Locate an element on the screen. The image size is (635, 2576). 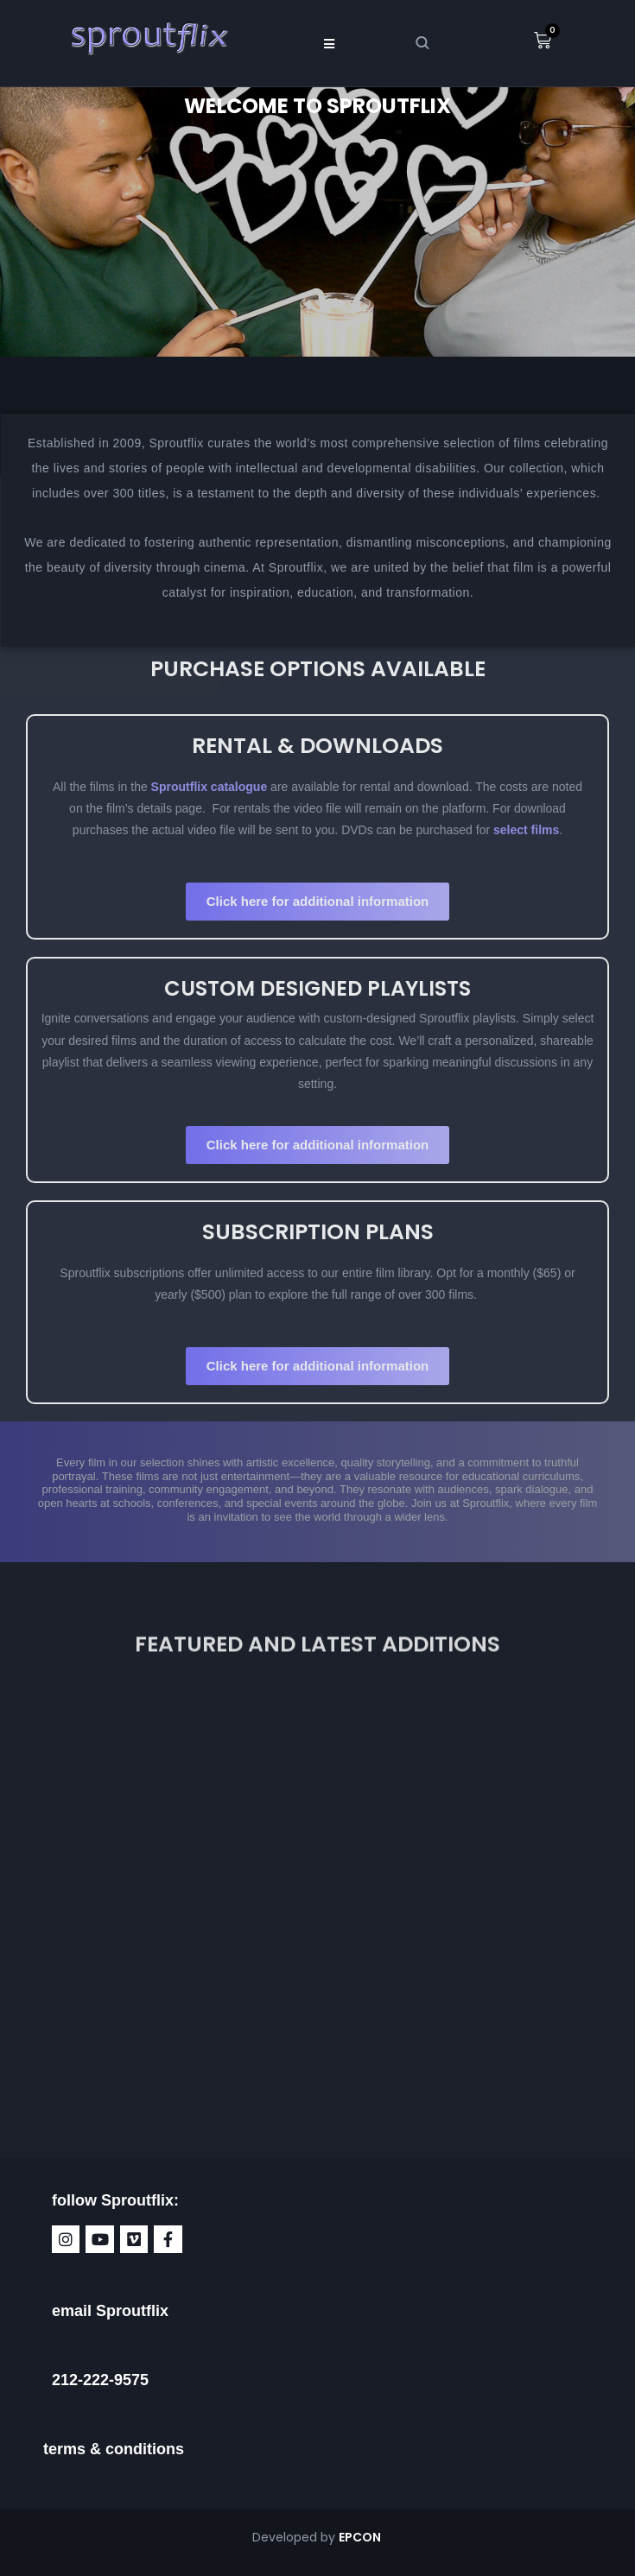
[button] is located at coordinates (328, 43).